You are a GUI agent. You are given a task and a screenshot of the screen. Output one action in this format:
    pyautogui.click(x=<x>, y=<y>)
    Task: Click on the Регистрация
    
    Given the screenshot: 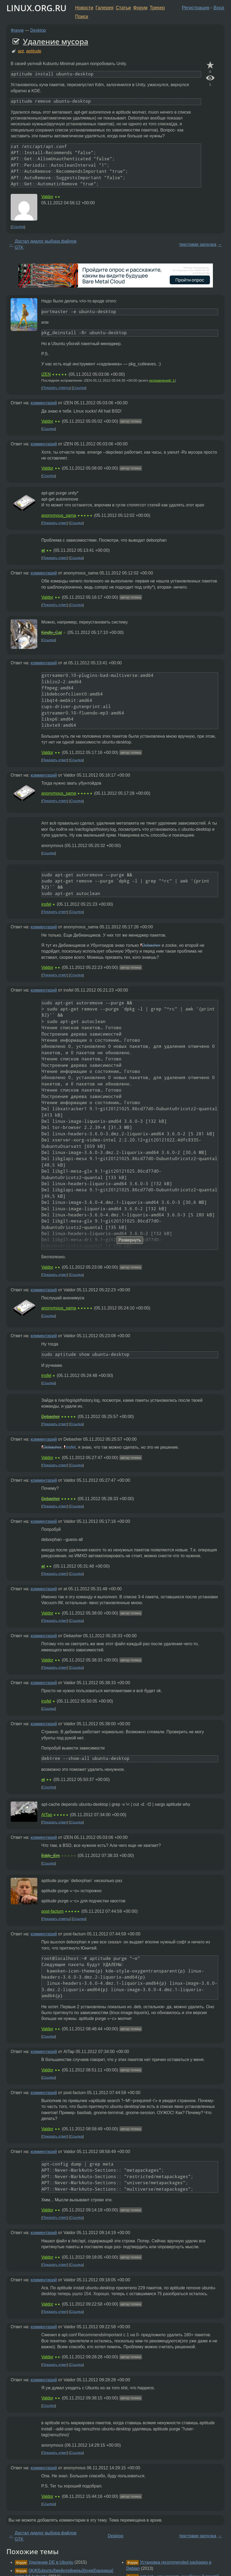 What is the action you would take?
    pyautogui.click(x=195, y=7)
    